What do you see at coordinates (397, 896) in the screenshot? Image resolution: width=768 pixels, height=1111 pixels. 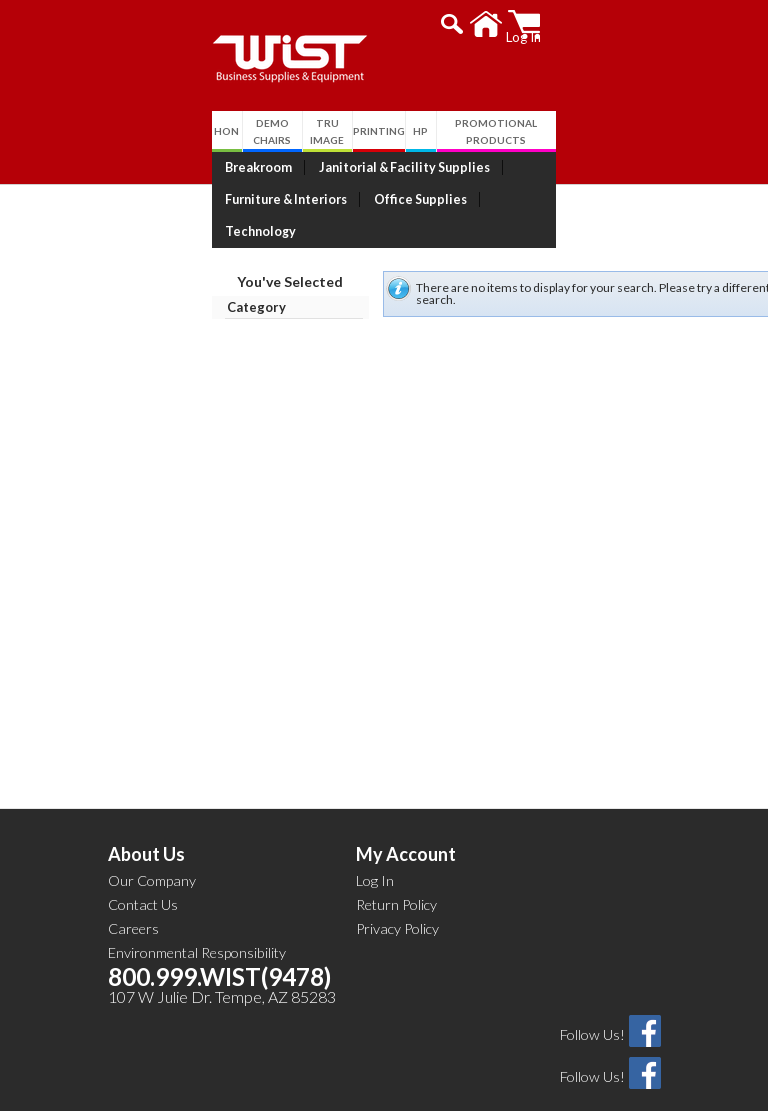 I see `Privacy Policy` at bounding box center [397, 896].